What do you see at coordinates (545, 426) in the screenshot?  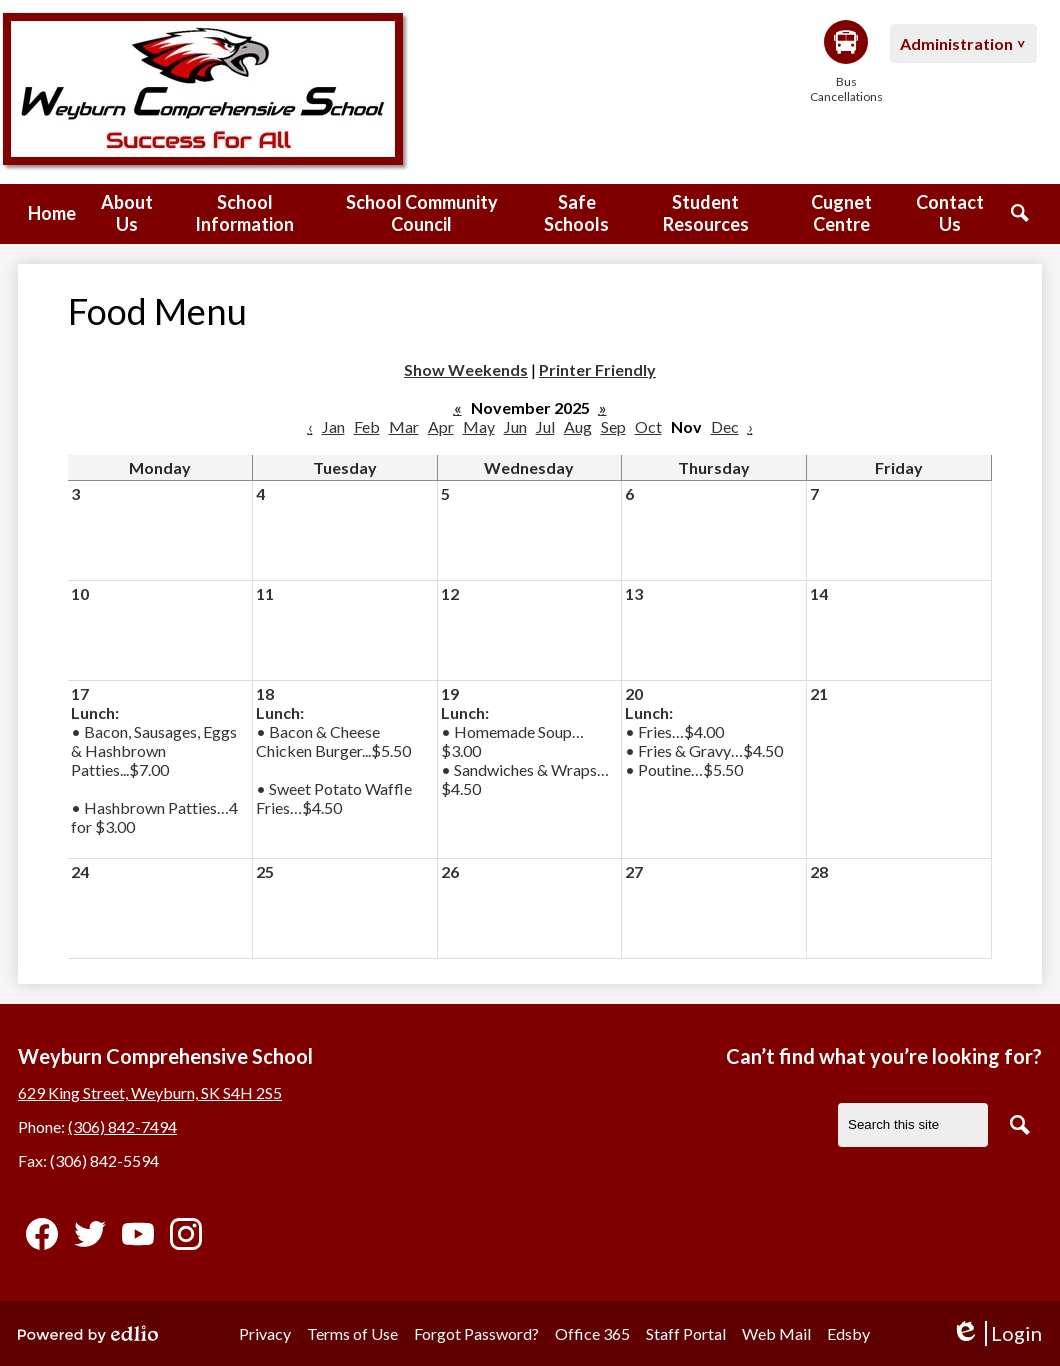 I see `Jul` at bounding box center [545, 426].